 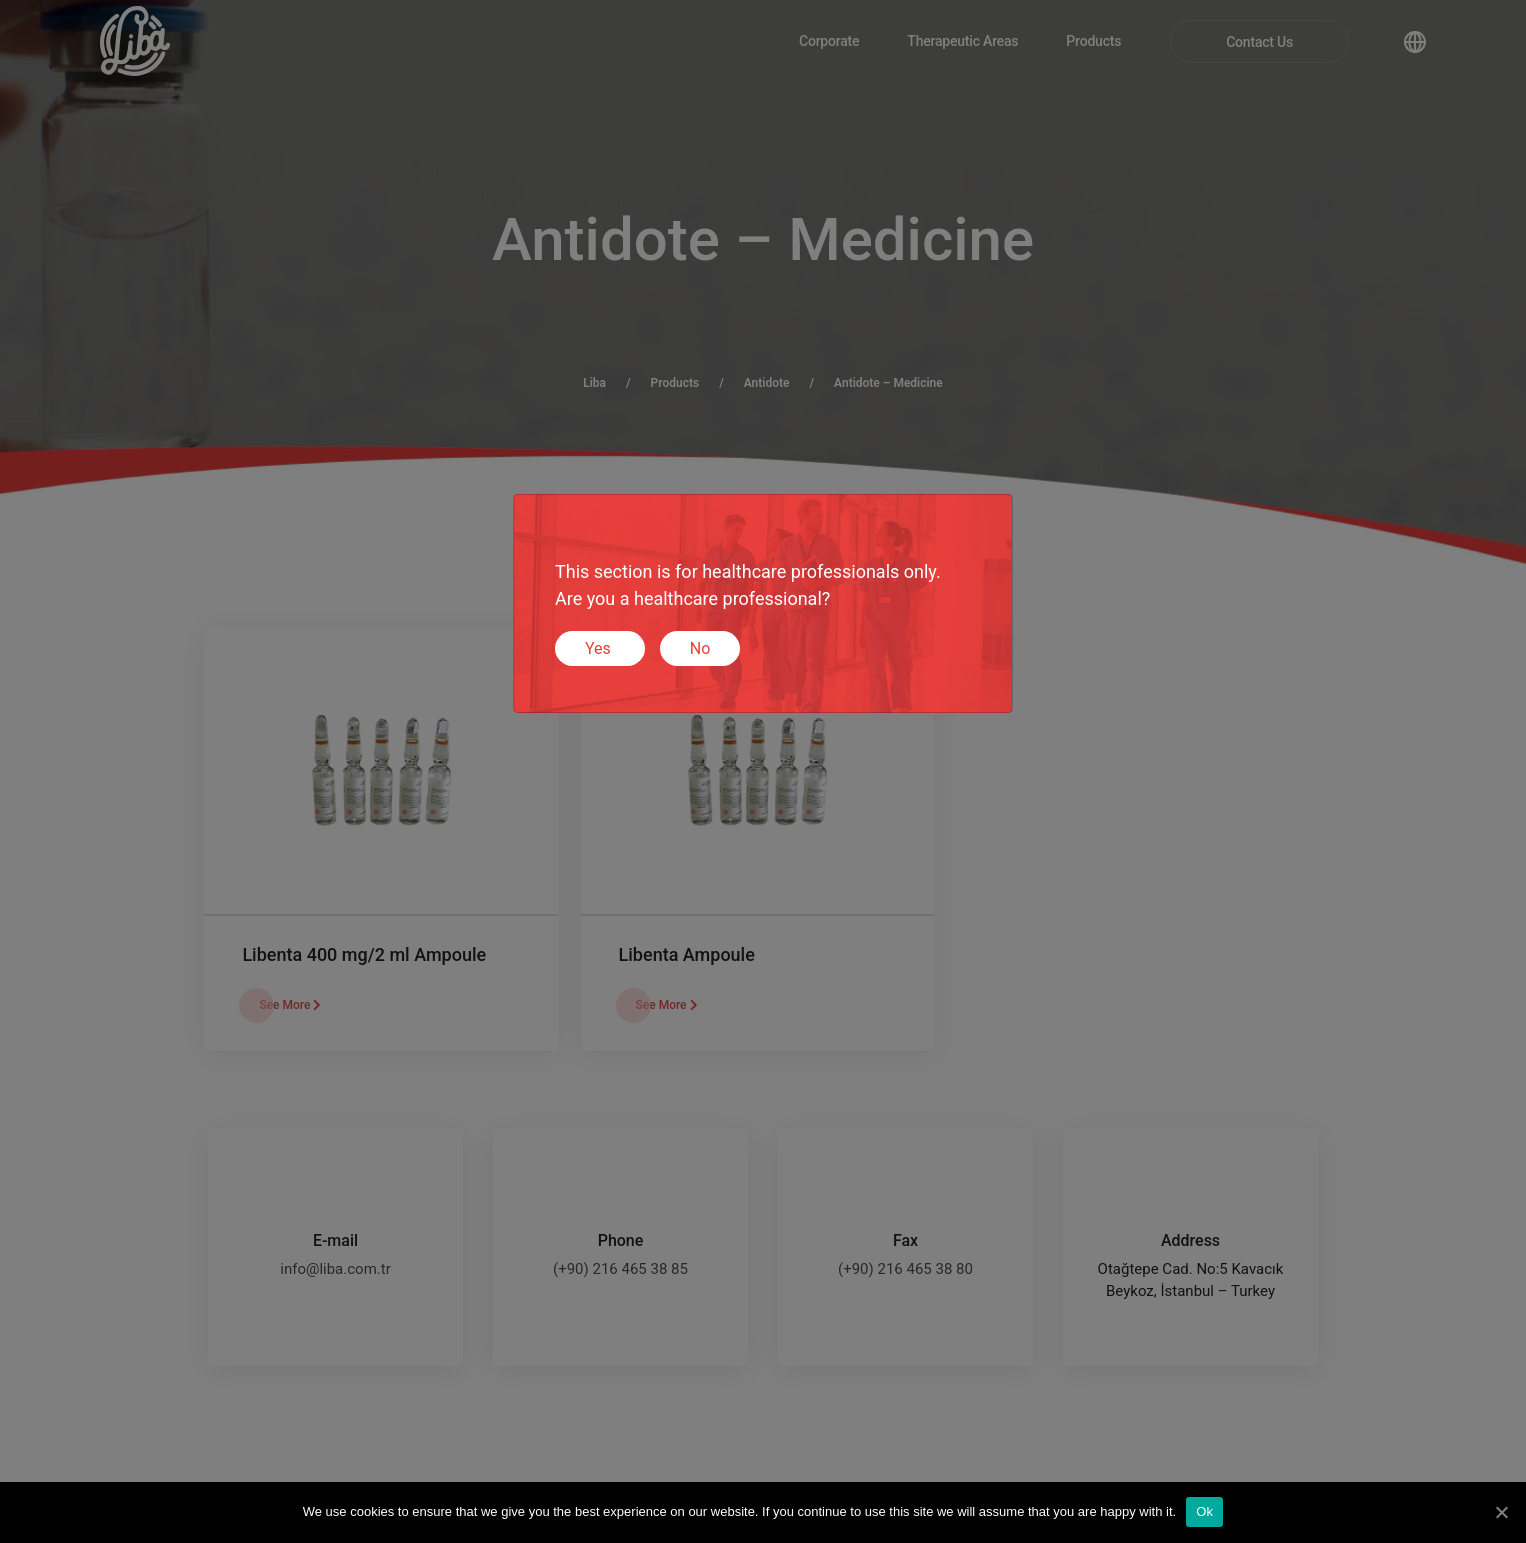 What do you see at coordinates (1204, 1511) in the screenshot?
I see `Ok` at bounding box center [1204, 1511].